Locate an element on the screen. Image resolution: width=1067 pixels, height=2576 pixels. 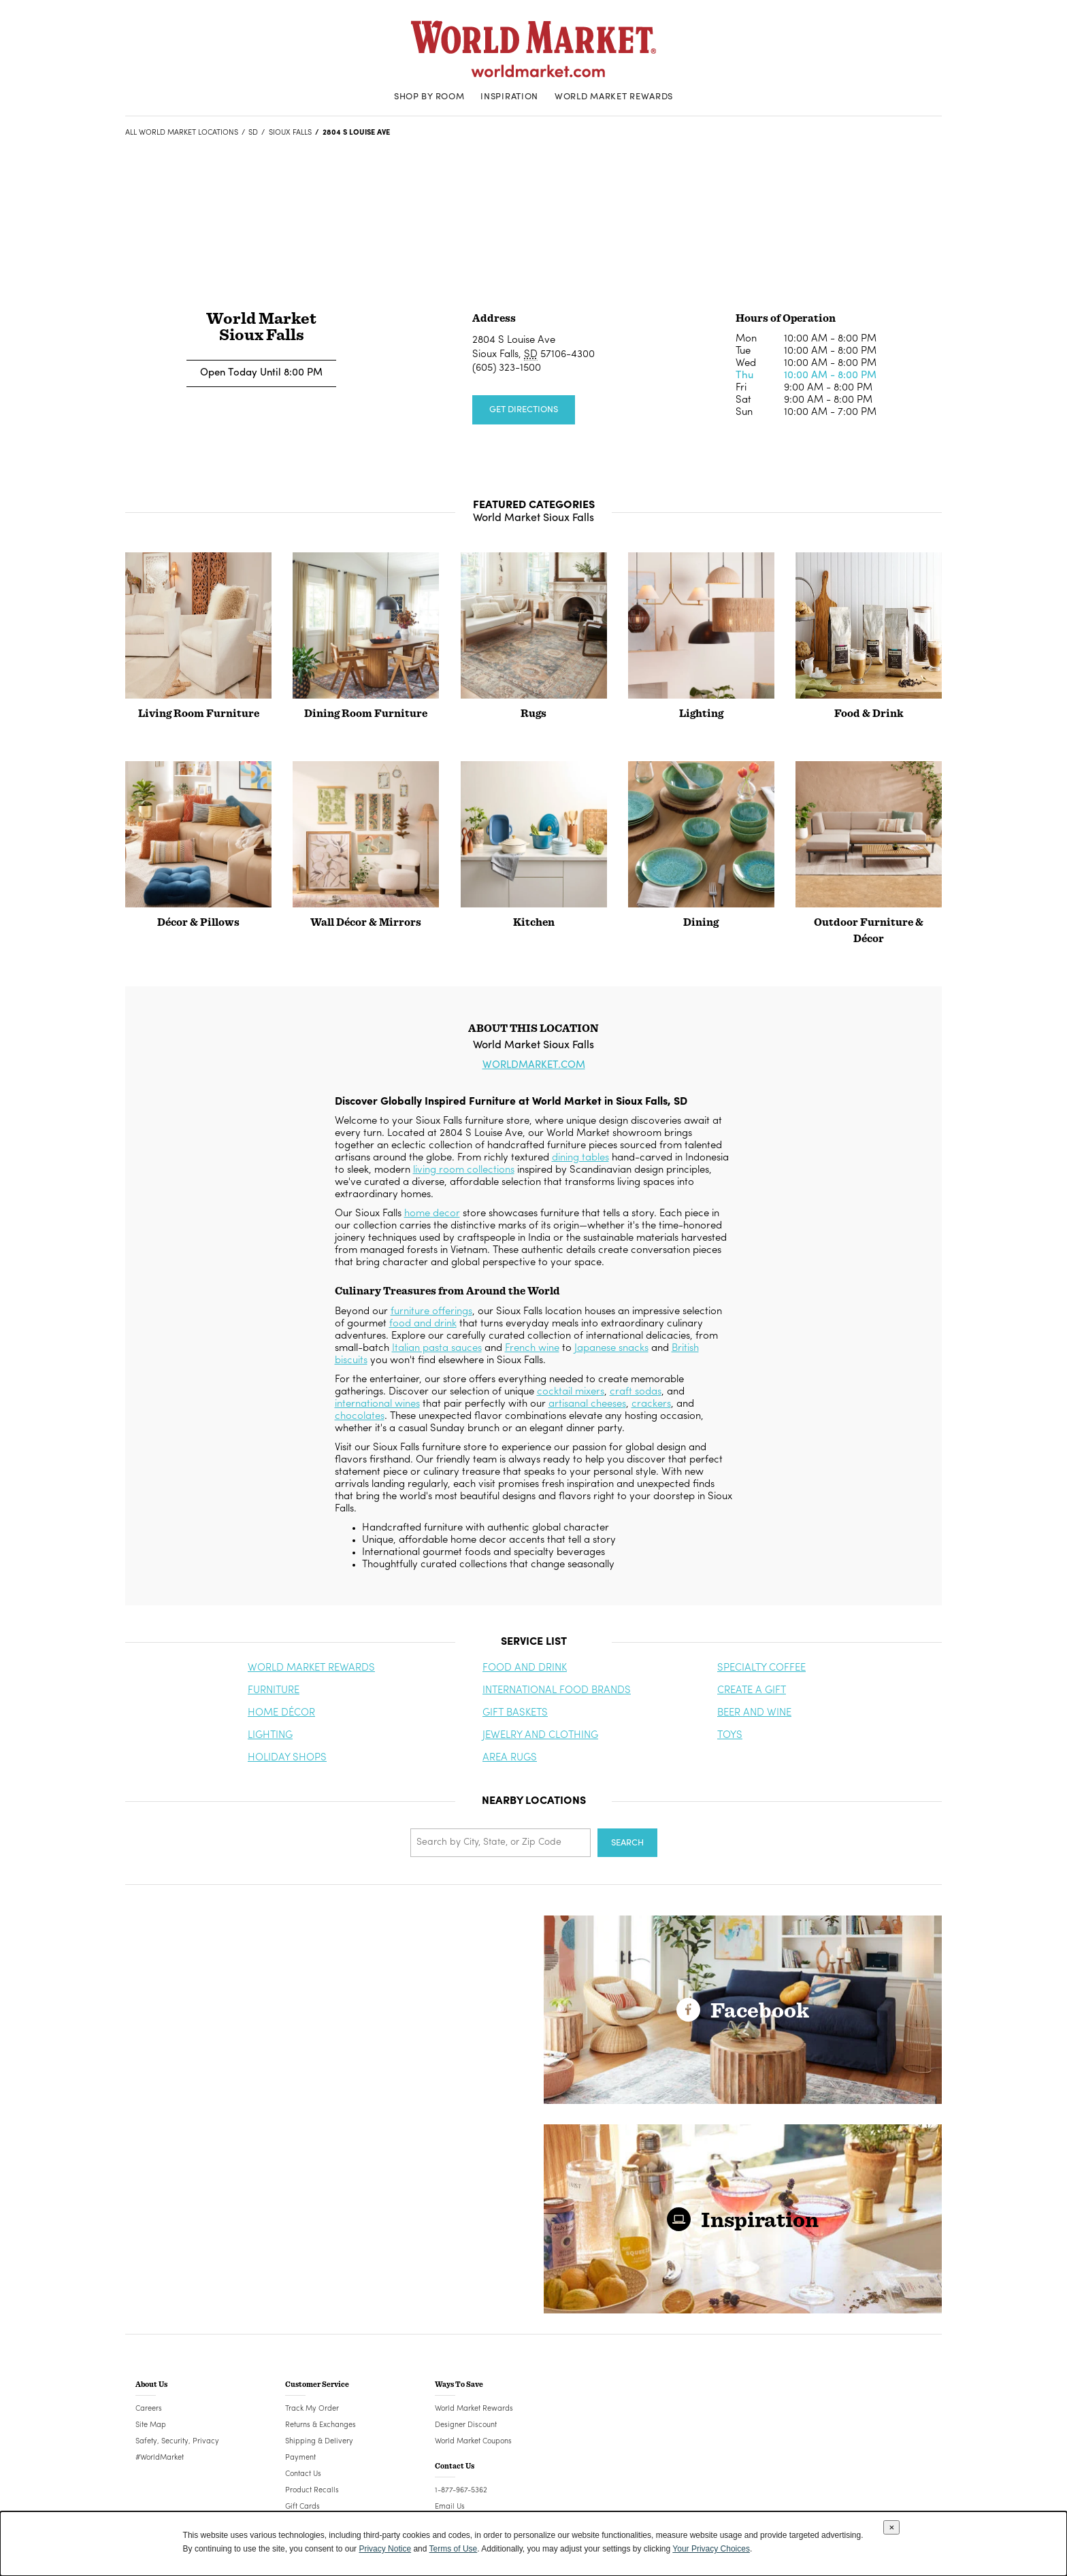
chocolates is located at coordinates (359, 1416).